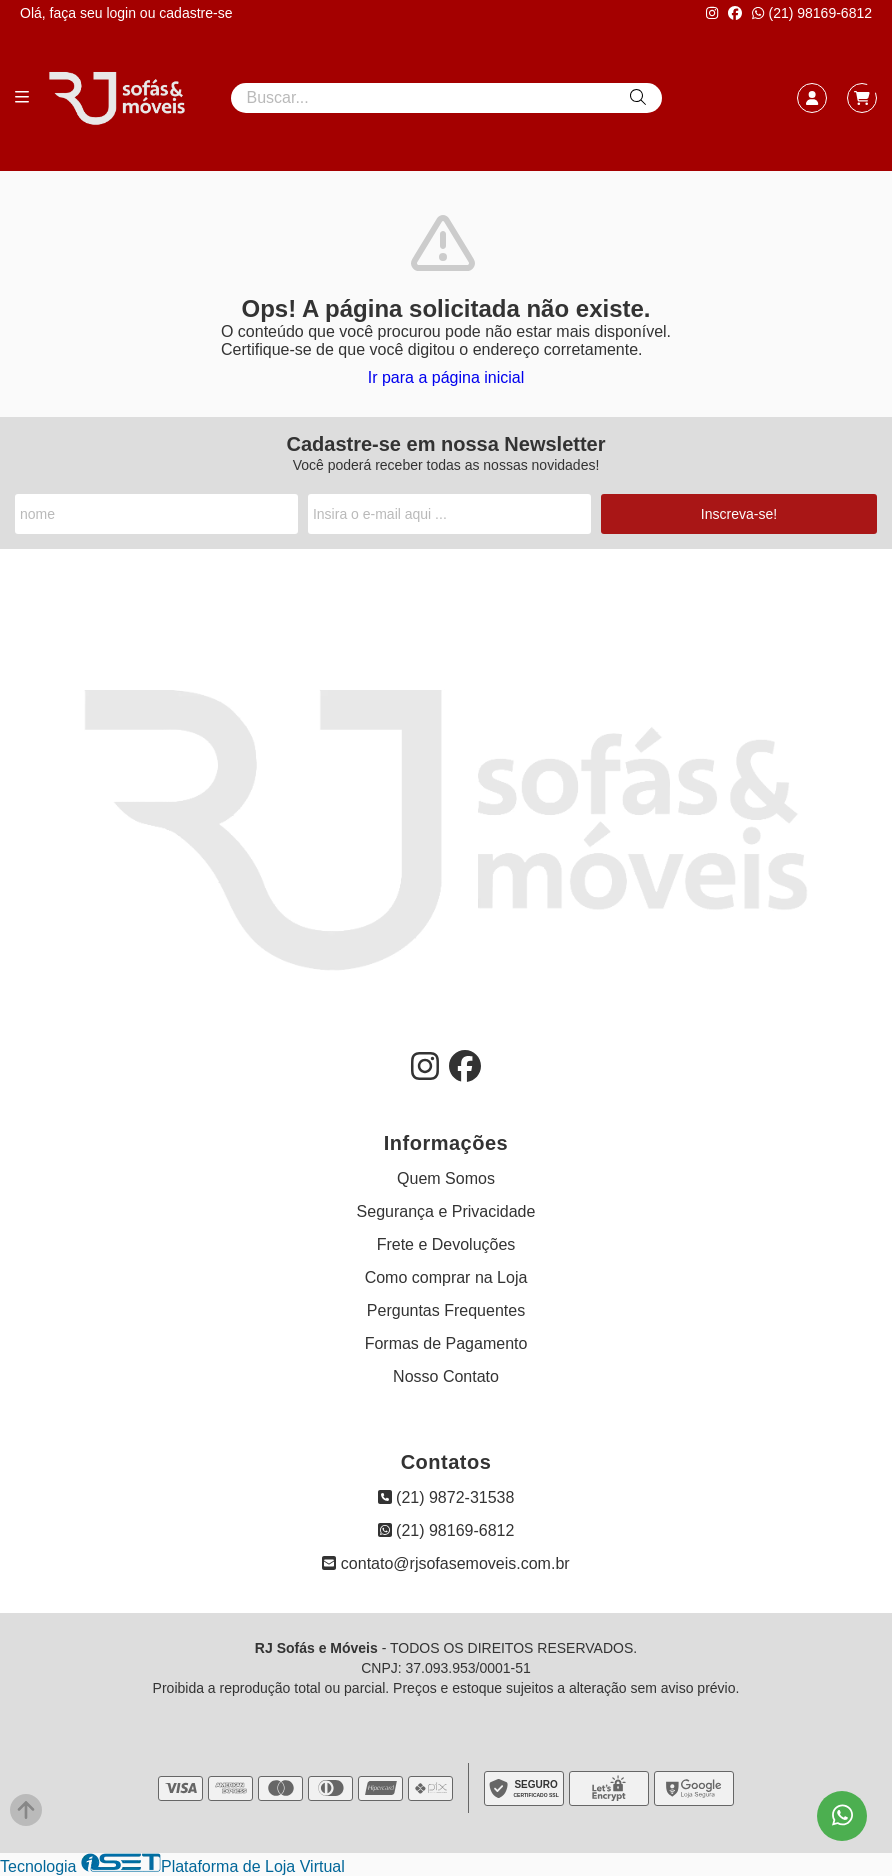 This screenshot has width=892, height=1876. What do you see at coordinates (446, 1211) in the screenshot?
I see `Segurança e Privacidade` at bounding box center [446, 1211].